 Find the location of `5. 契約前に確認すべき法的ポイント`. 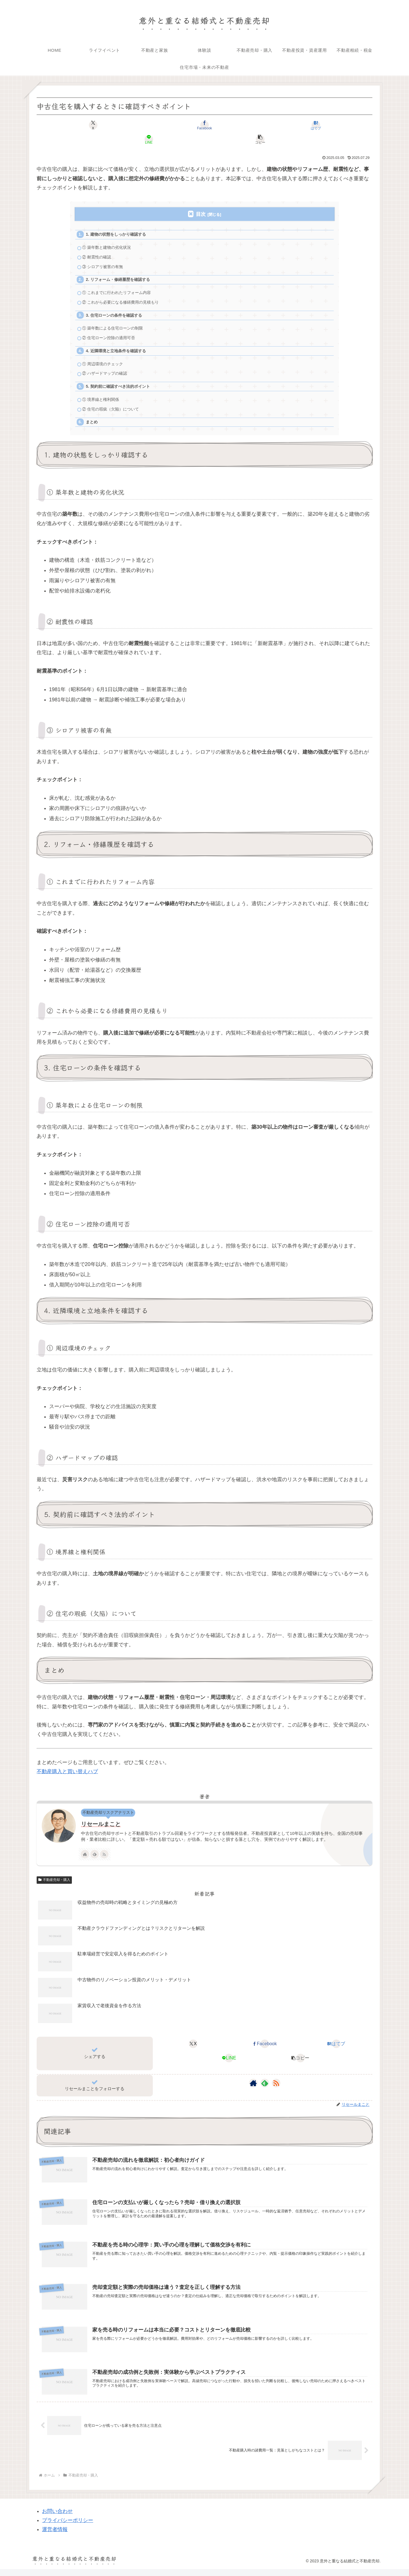

5. 契約前に確認すべき法的ポイント is located at coordinates (121, 386).